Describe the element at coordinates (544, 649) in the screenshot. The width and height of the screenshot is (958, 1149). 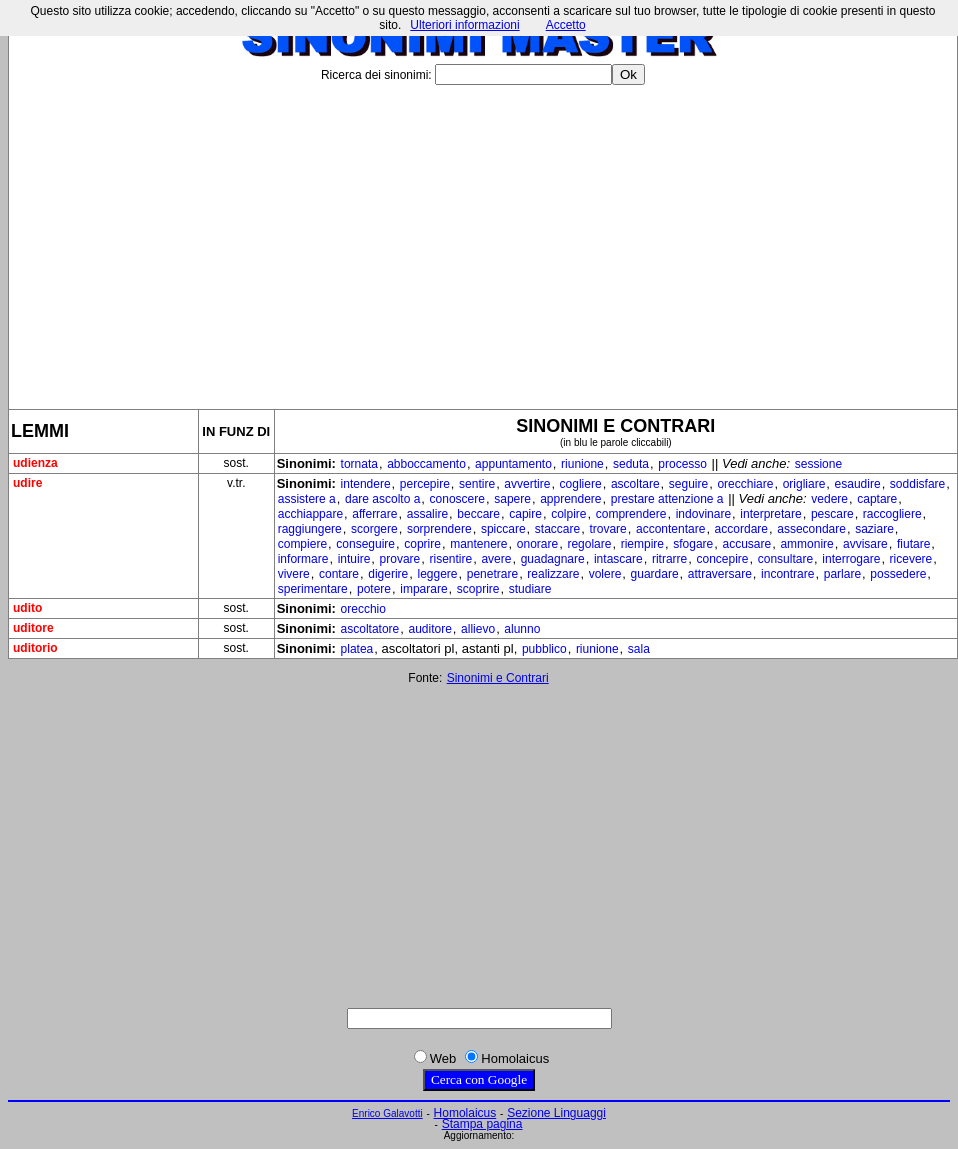
I see `pubblico` at that location.